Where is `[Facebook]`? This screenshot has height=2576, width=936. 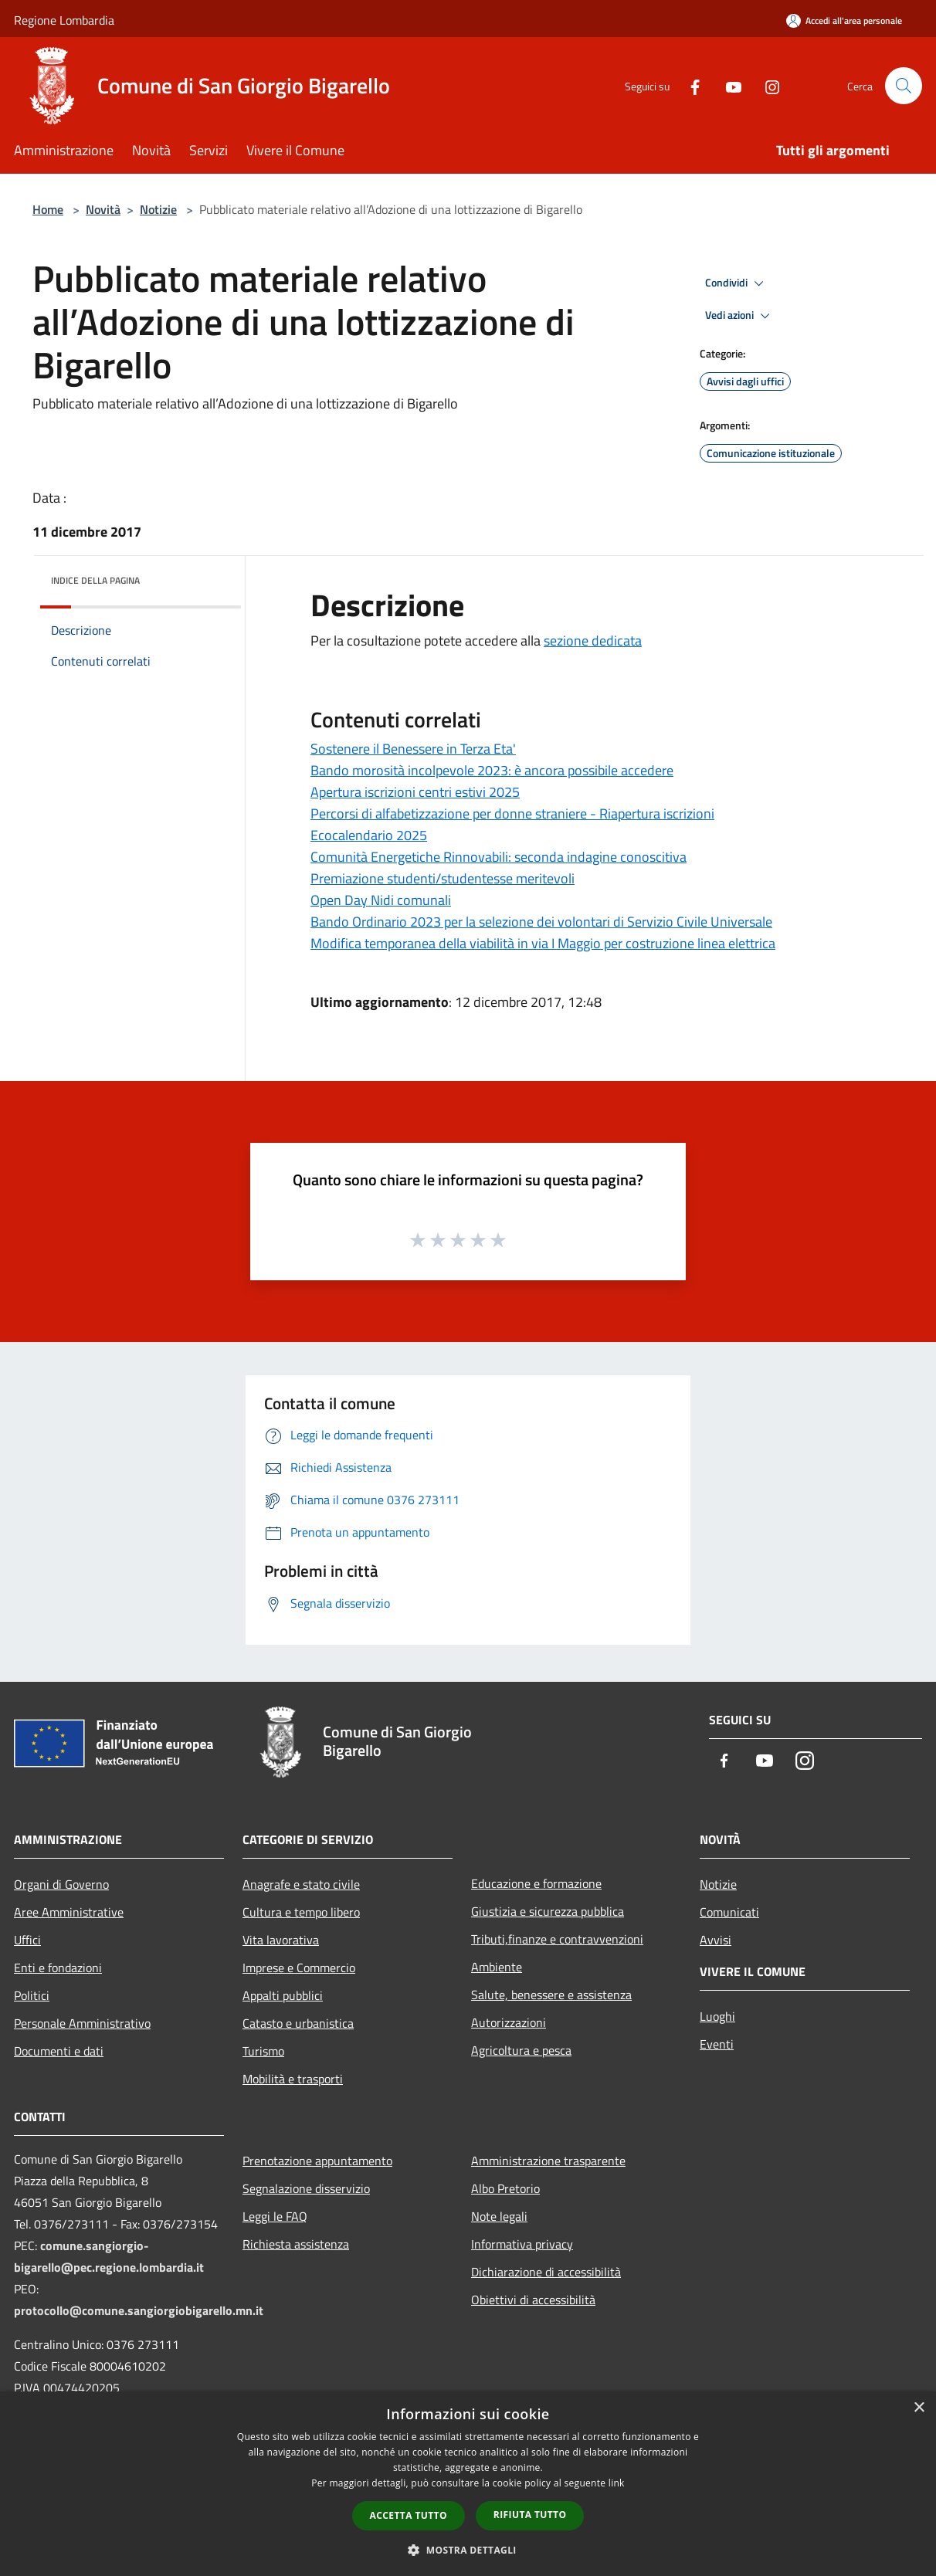 [Facebook] is located at coordinates (688, 85).